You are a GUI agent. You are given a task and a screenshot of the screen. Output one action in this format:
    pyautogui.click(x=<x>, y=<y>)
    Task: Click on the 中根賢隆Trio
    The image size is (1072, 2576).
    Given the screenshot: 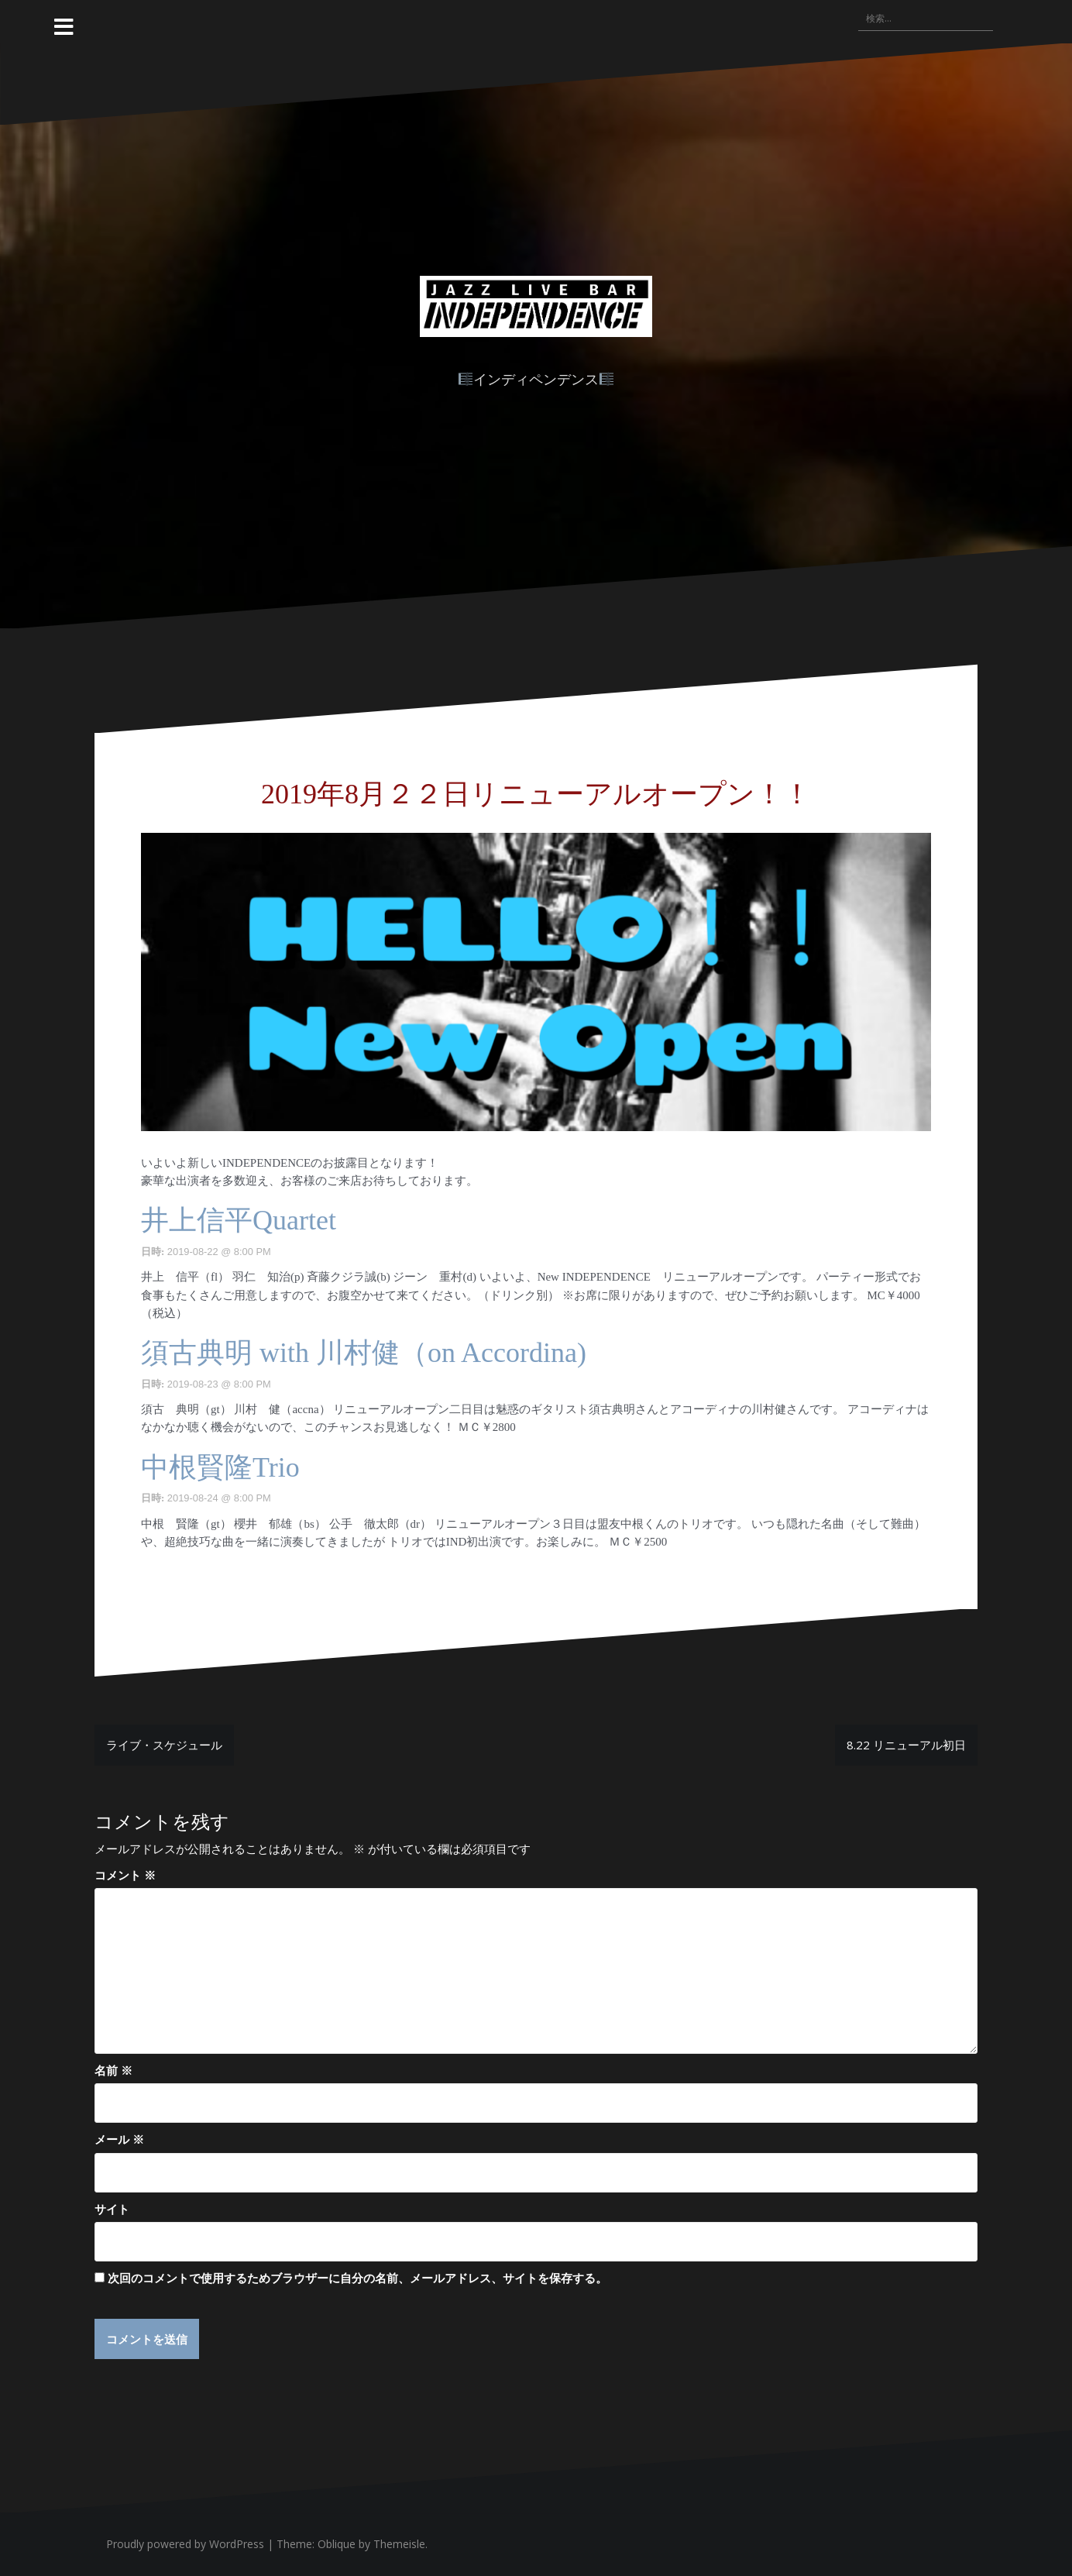 What is the action you would take?
    pyautogui.click(x=220, y=1467)
    